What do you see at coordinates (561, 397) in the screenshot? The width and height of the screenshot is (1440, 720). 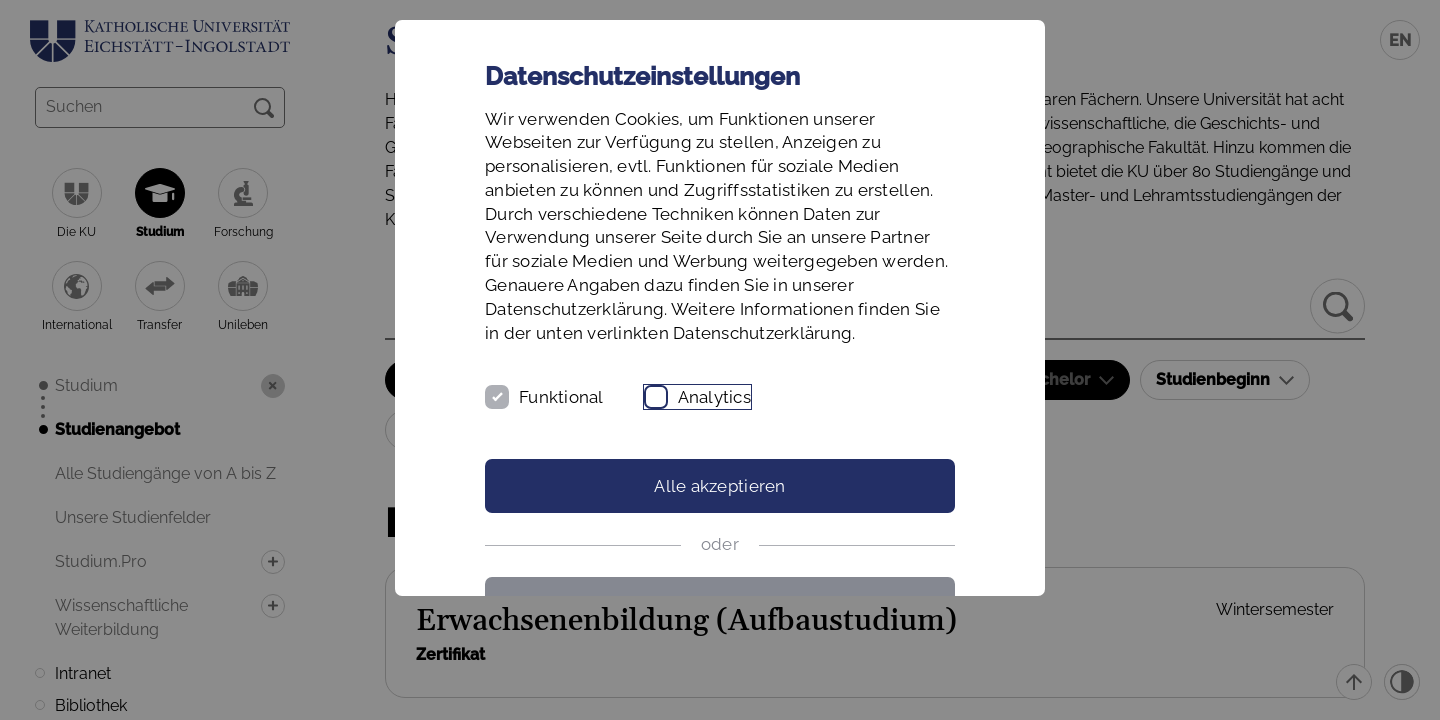 I see `Funktional` at bounding box center [561, 397].